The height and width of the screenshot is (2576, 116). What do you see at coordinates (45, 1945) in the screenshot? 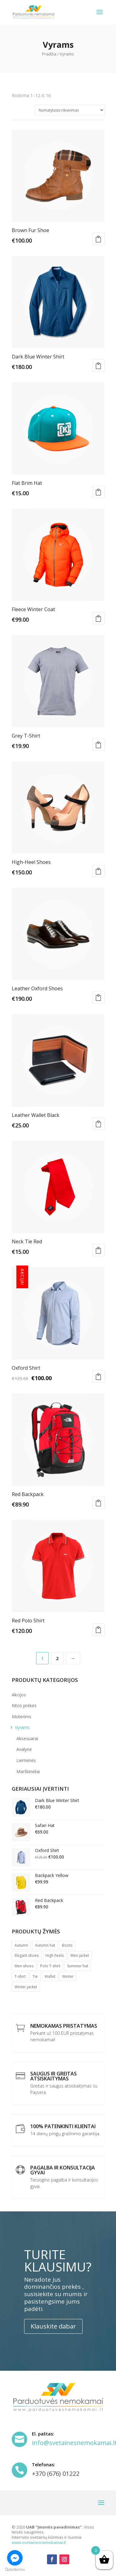
I see `Autumn hat [Autumn hat (1 produktas)]` at bounding box center [45, 1945].